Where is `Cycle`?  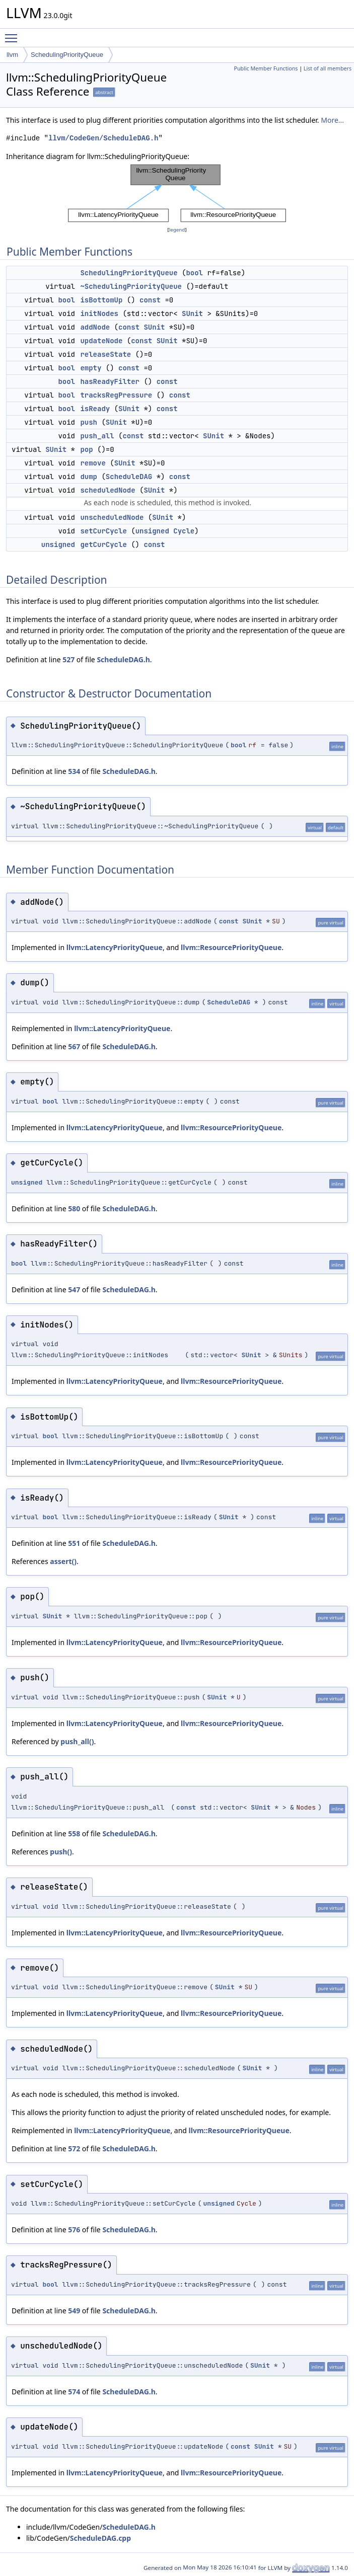
Cycle is located at coordinates (183, 530).